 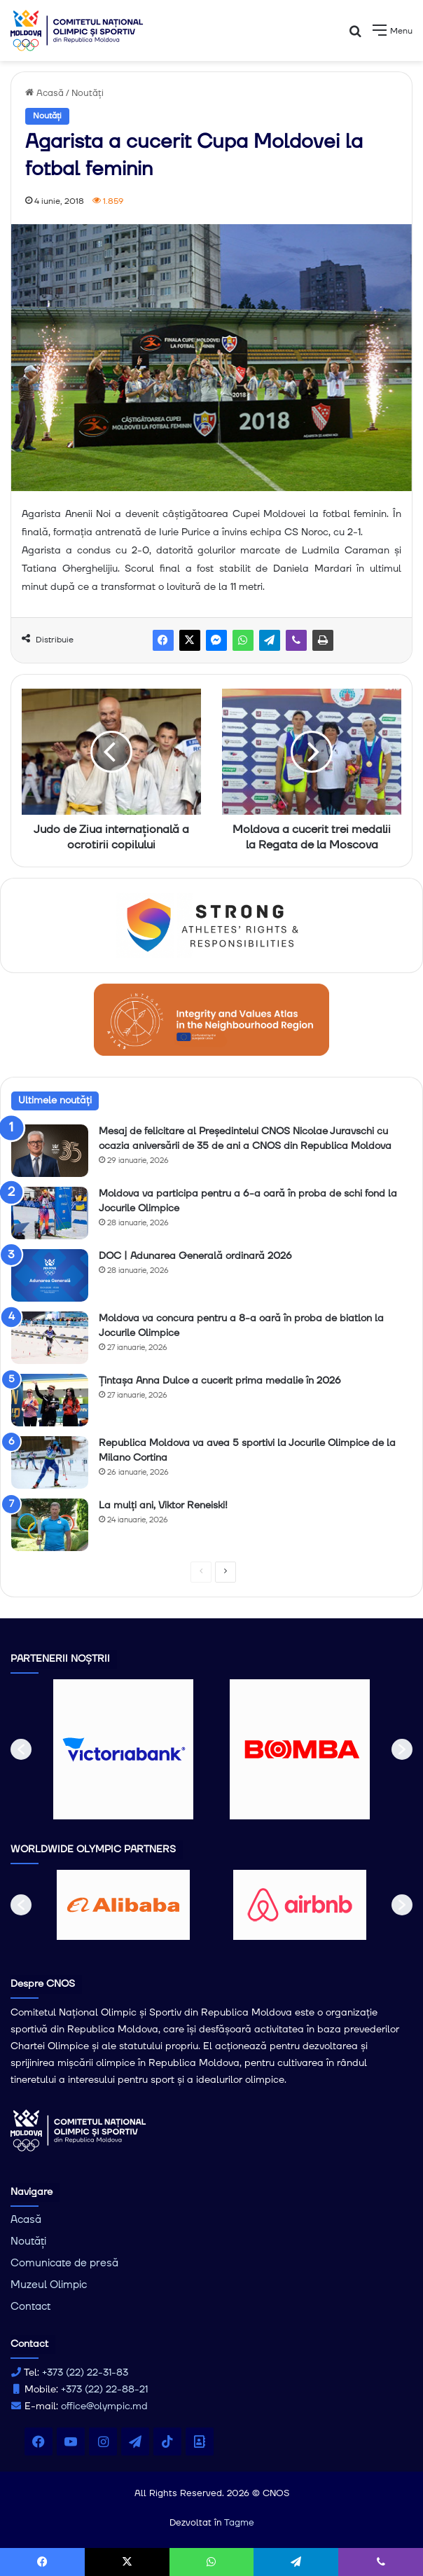 What do you see at coordinates (163, 1505) in the screenshot?
I see `La mulți ani, Viktor Reneiski!` at bounding box center [163, 1505].